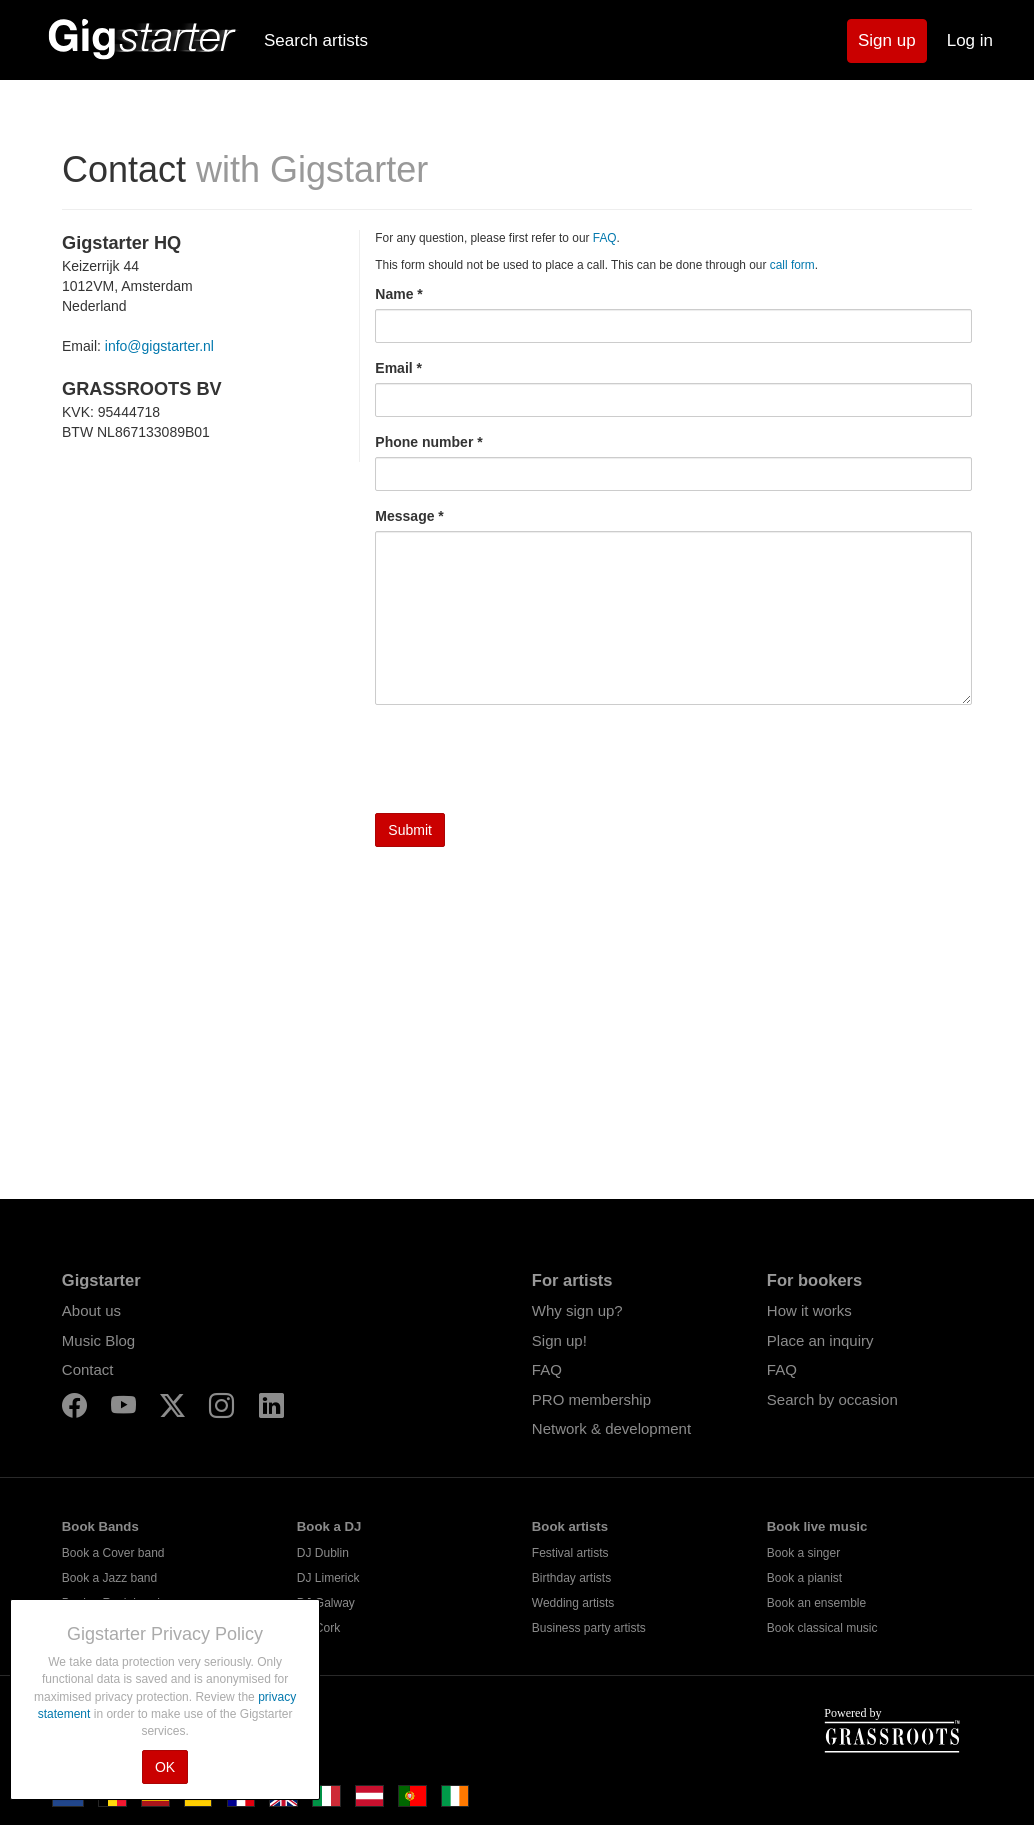  What do you see at coordinates (591, 1399) in the screenshot?
I see `PRO membership` at bounding box center [591, 1399].